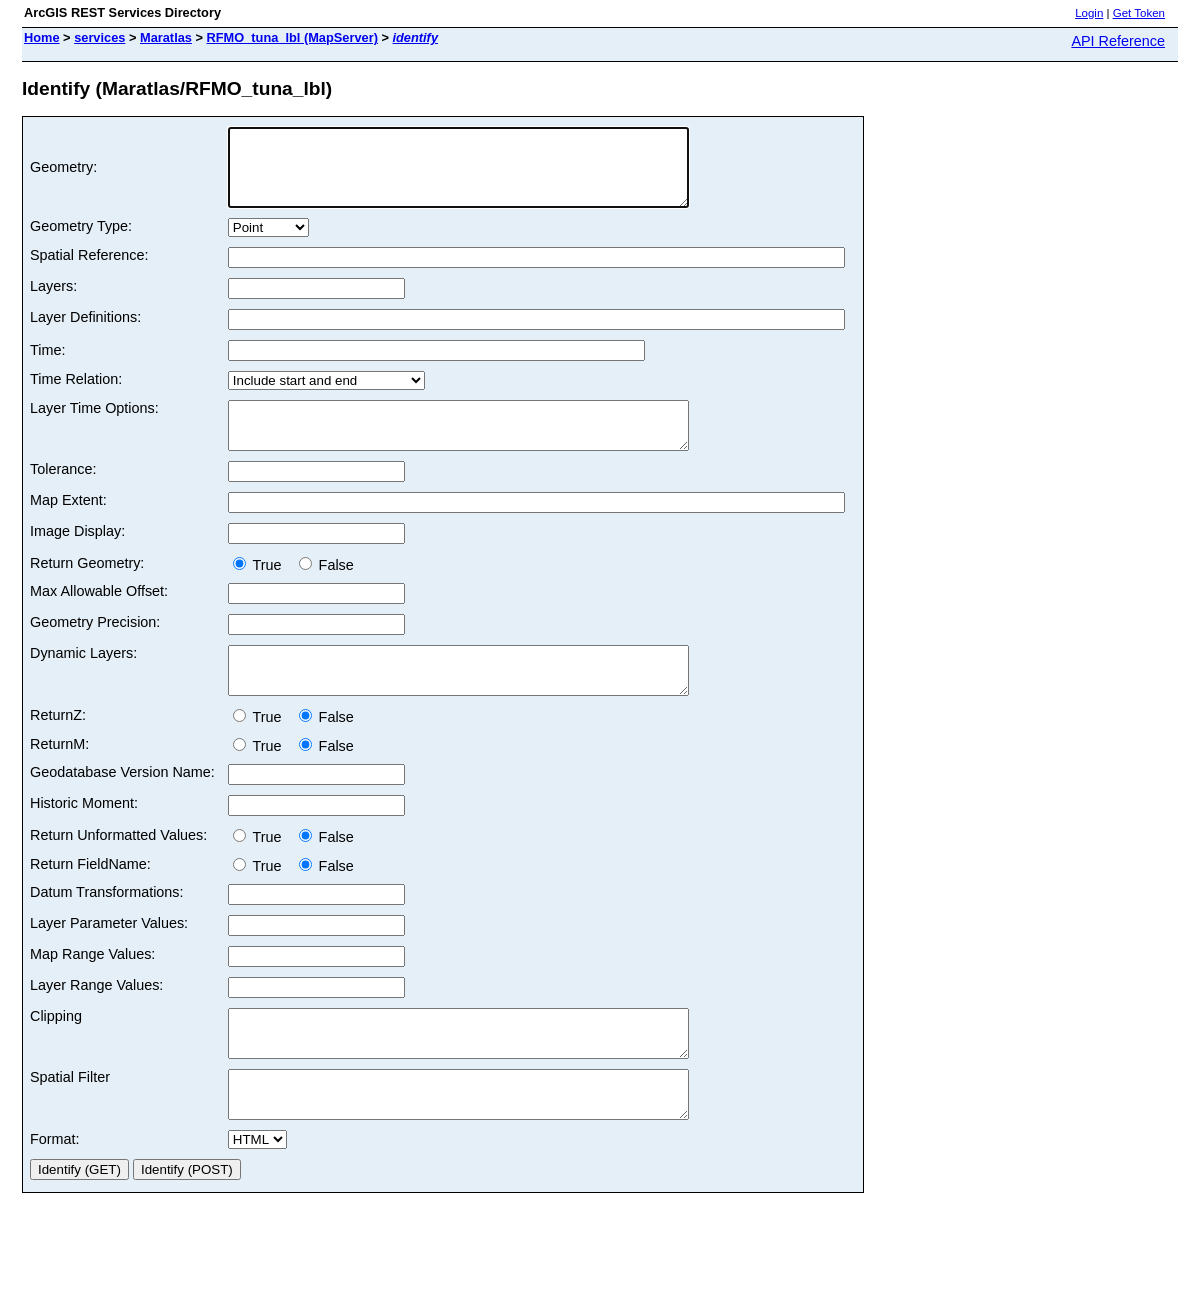 This screenshot has height=1294, width=1200. Describe the element at coordinates (92, 987) in the screenshot. I see `Map Range Values:` at that location.